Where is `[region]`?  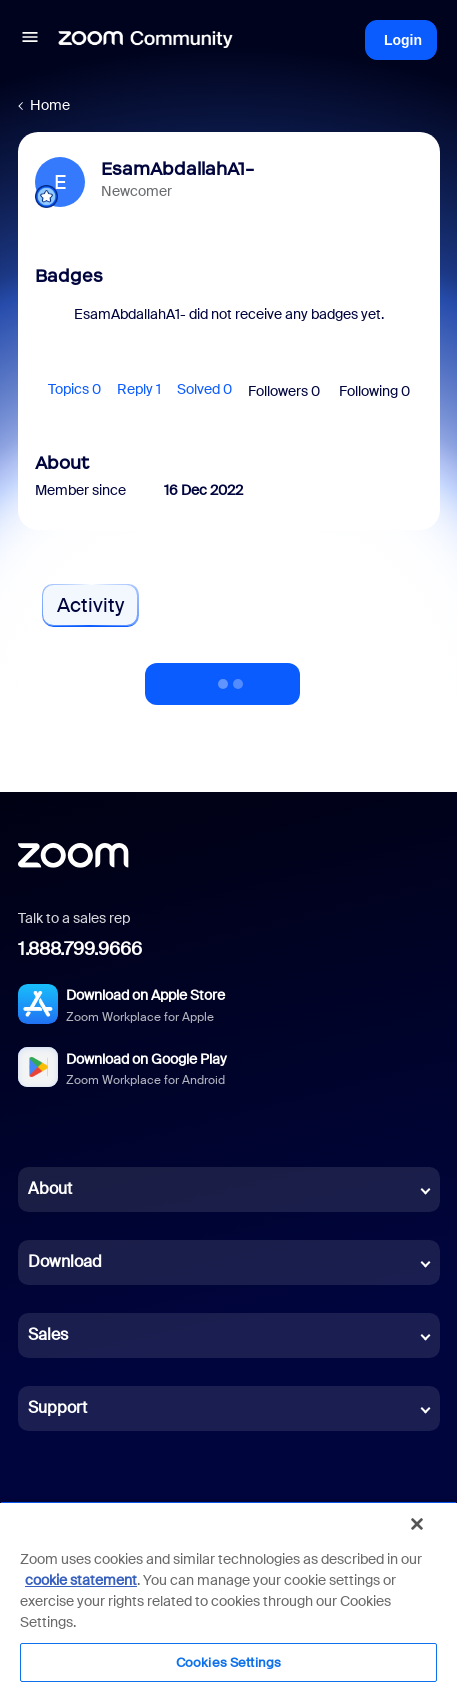 [region] is located at coordinates (228, 1594).